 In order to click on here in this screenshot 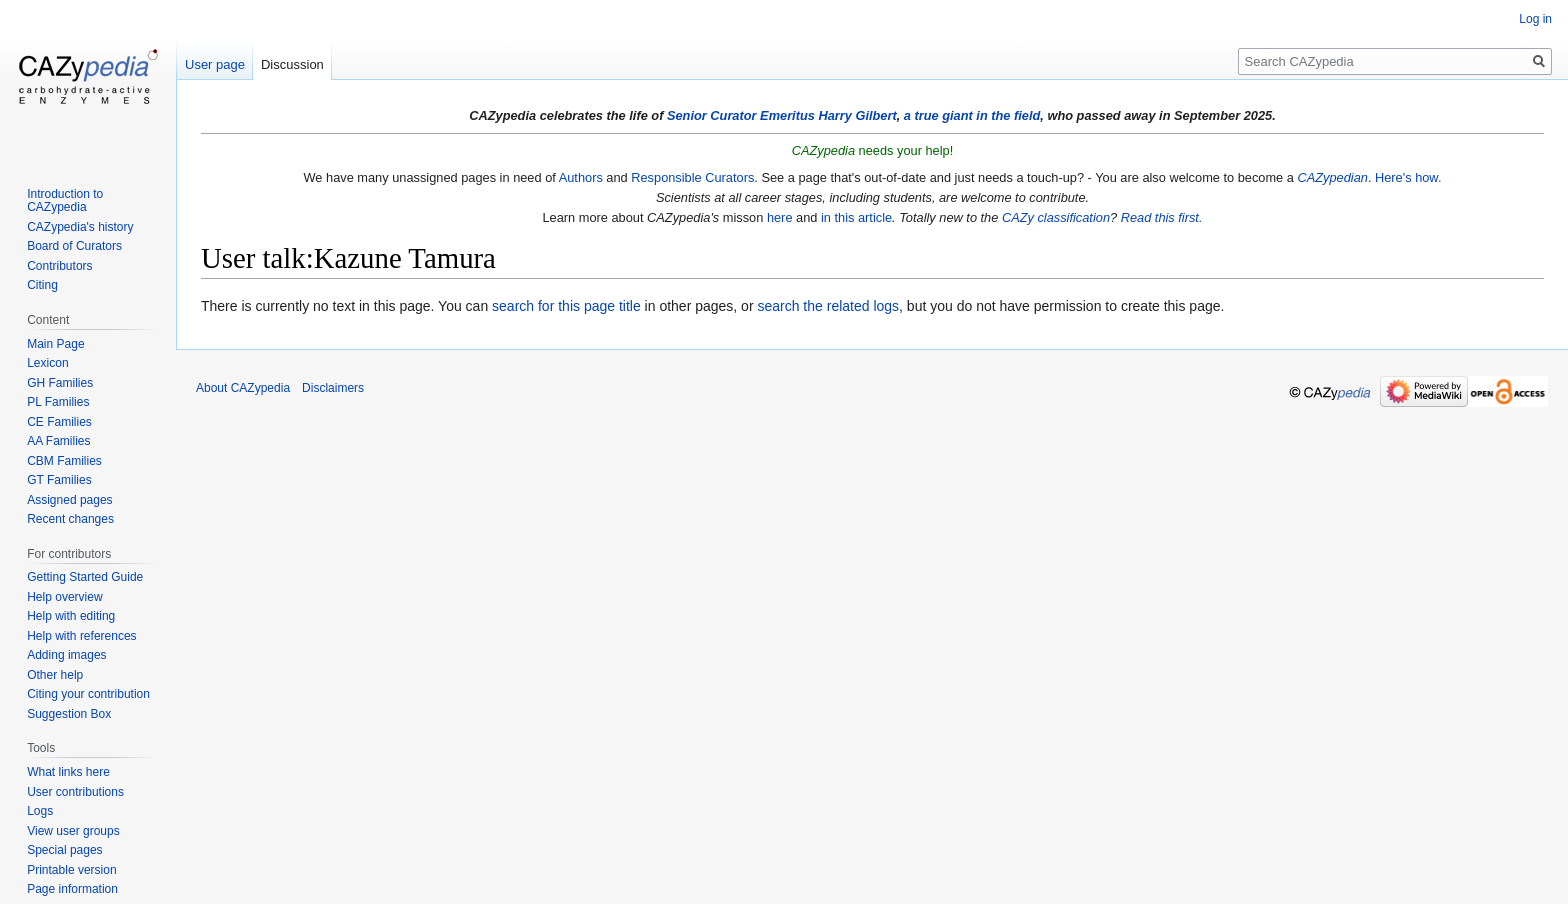, I will do `click(780, 217)`.